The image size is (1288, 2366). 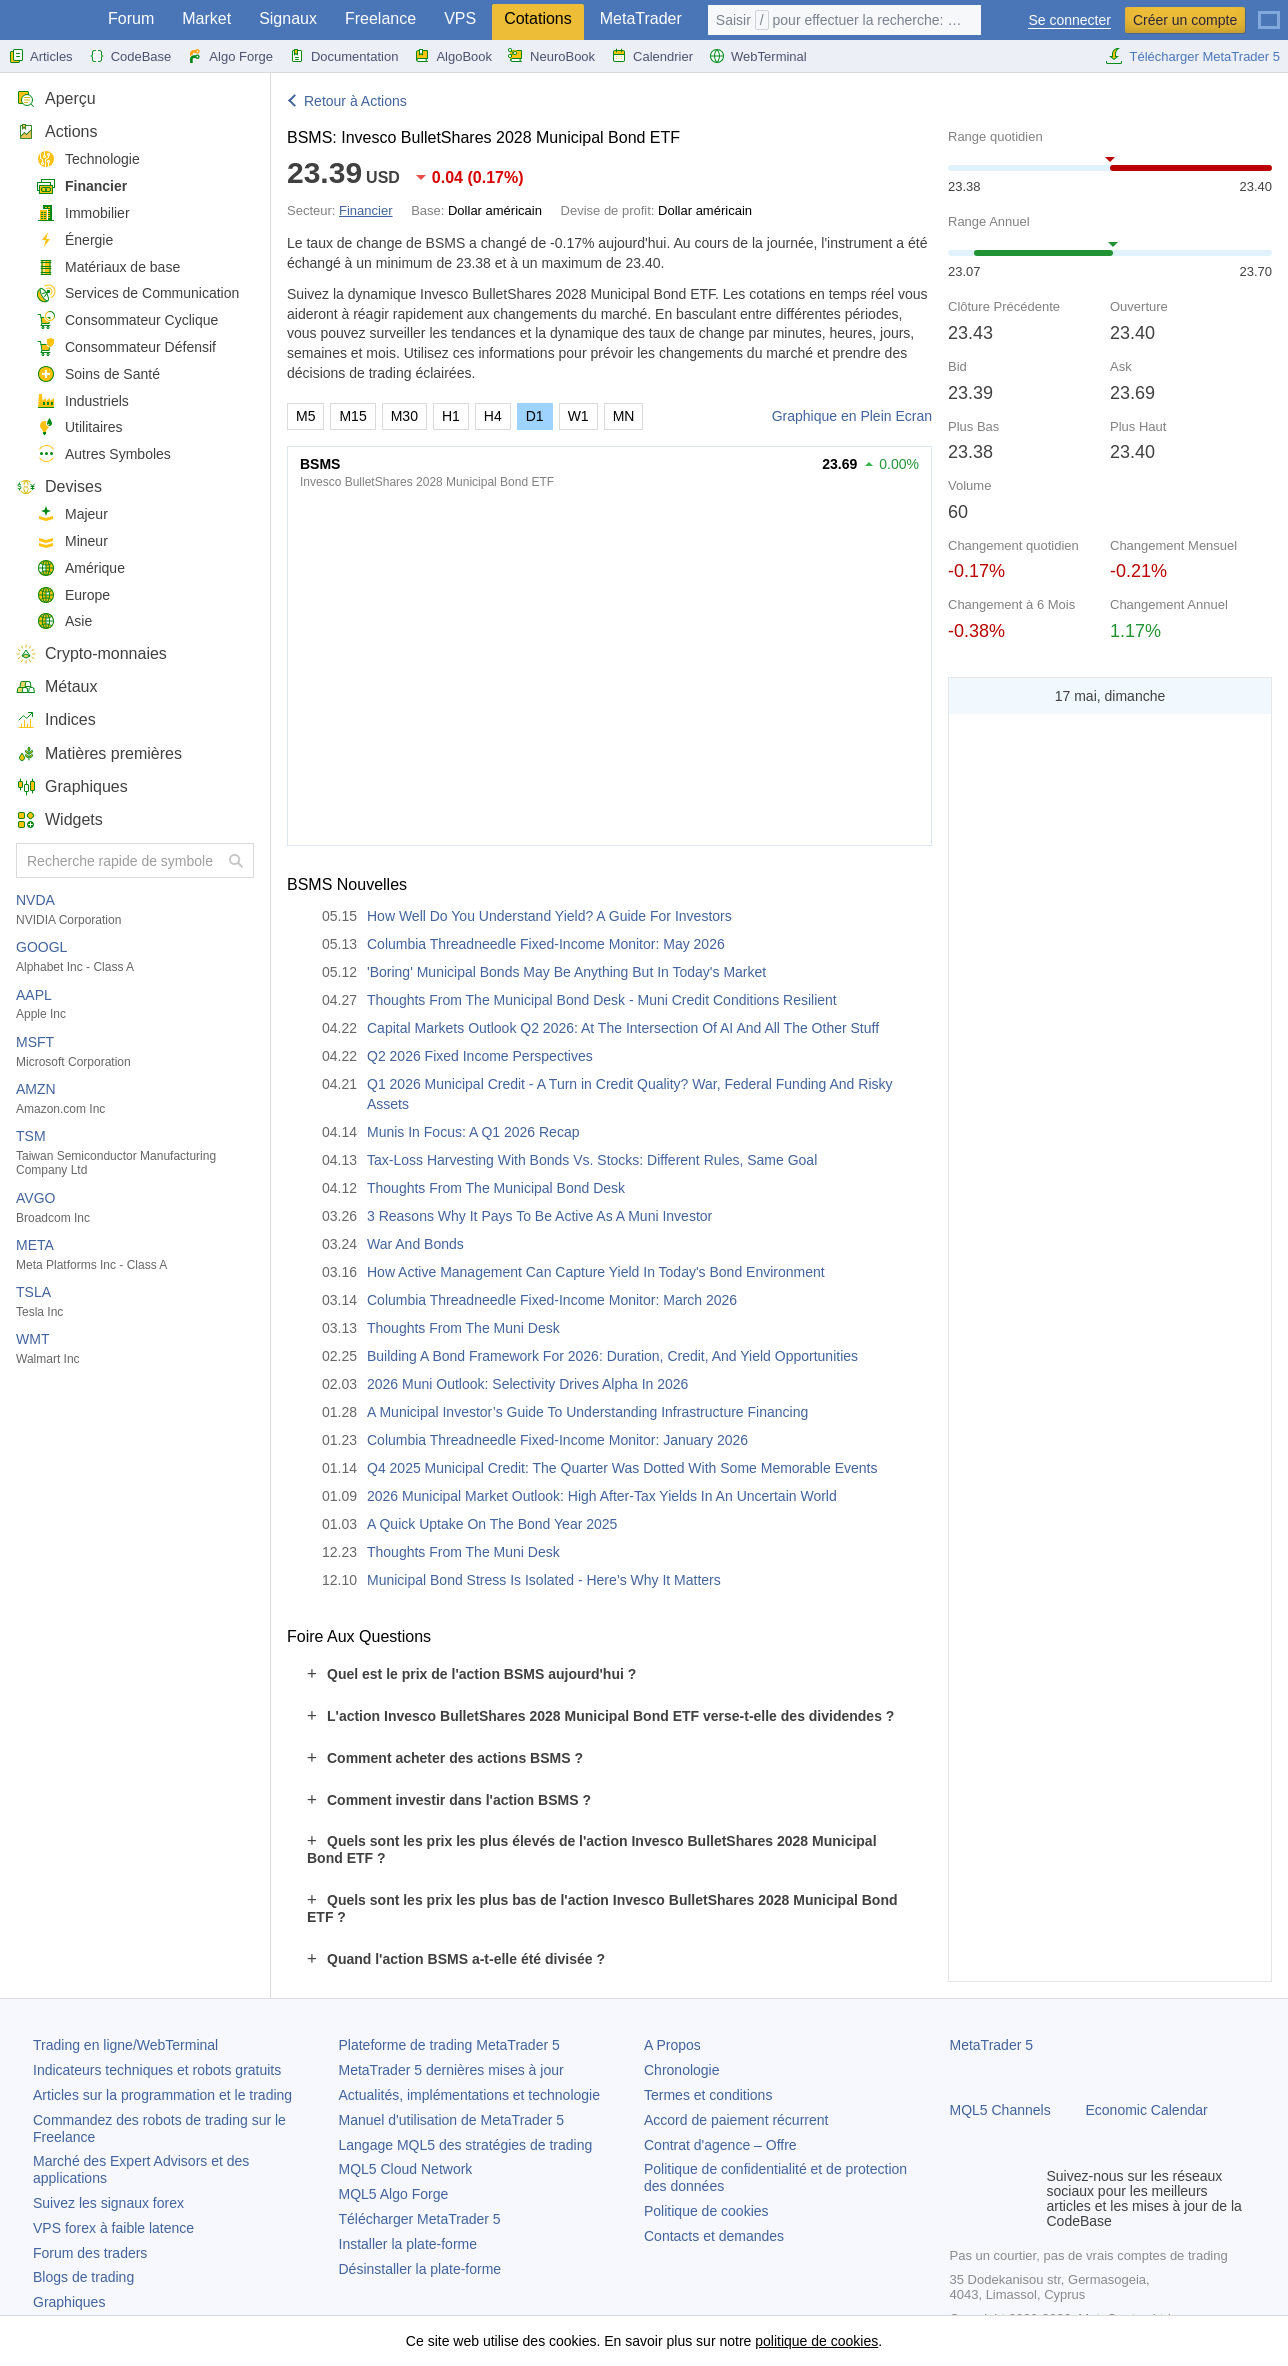 What do you see at coordinates (420, 2219) in the screenshot?
I see `Télécharger` at bounding box center [420, 2219].